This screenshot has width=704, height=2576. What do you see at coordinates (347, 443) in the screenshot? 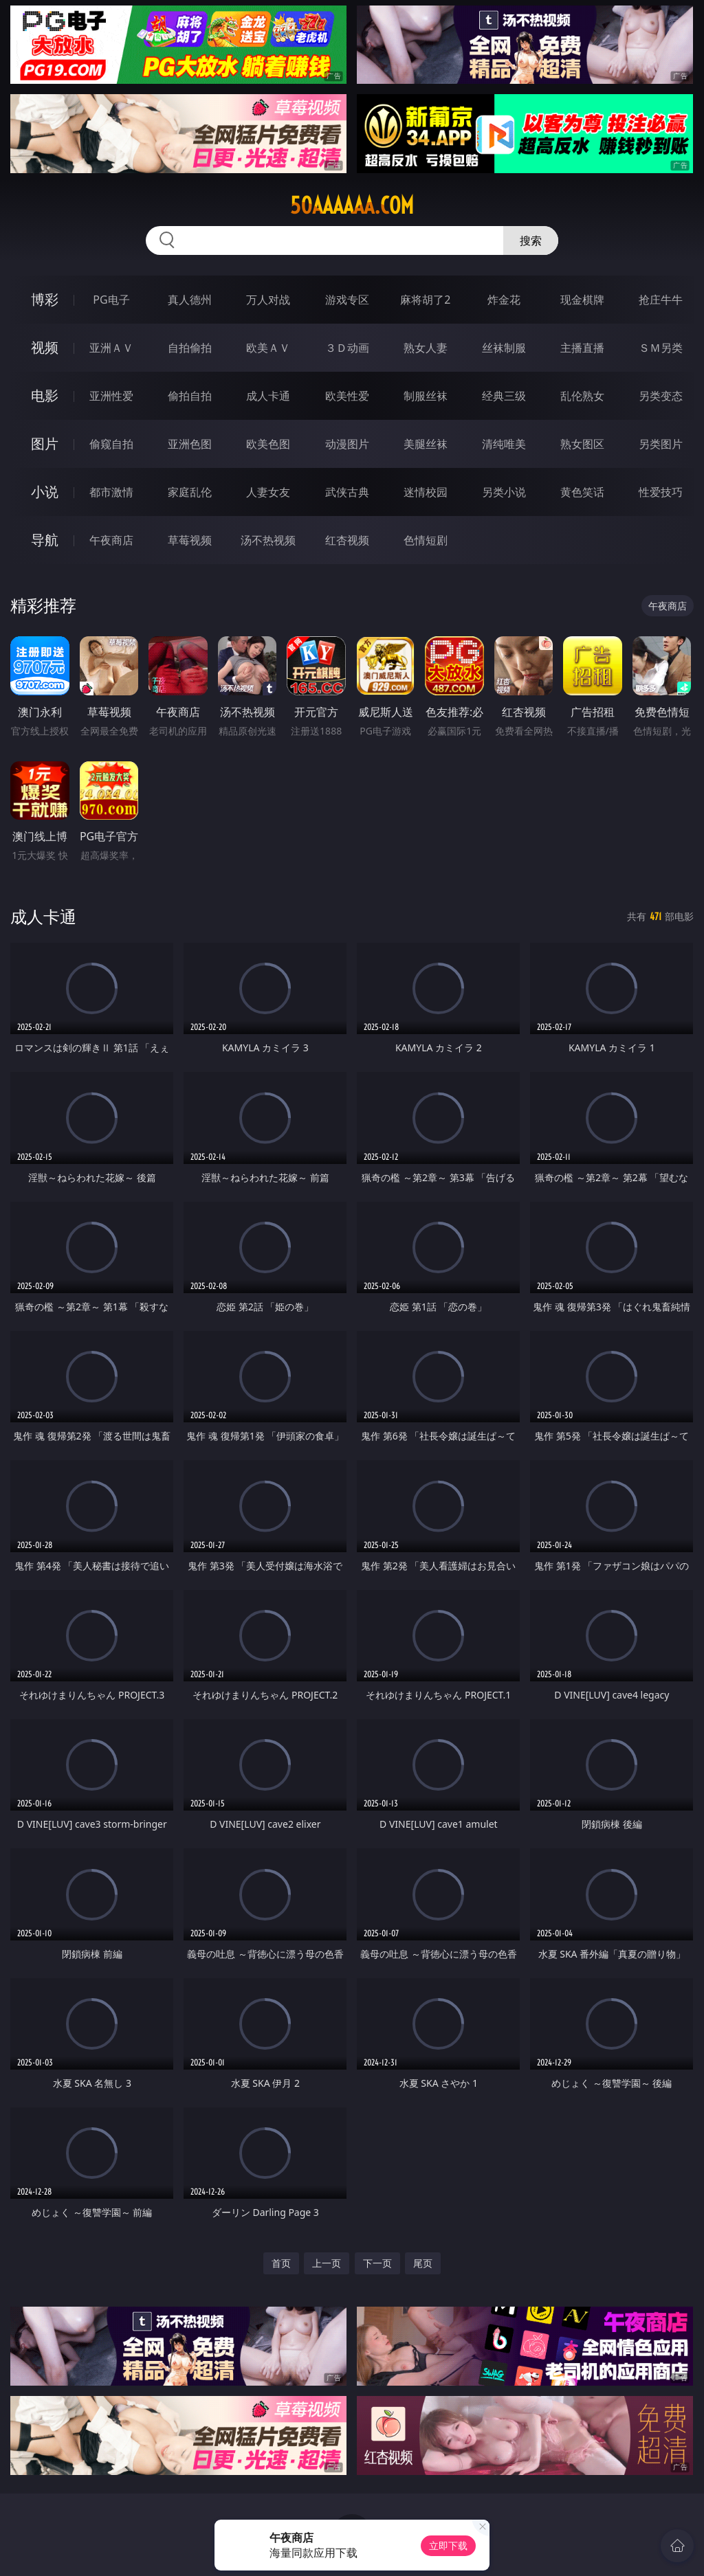
I see `动漫图片` at bounding box center [347, 443].